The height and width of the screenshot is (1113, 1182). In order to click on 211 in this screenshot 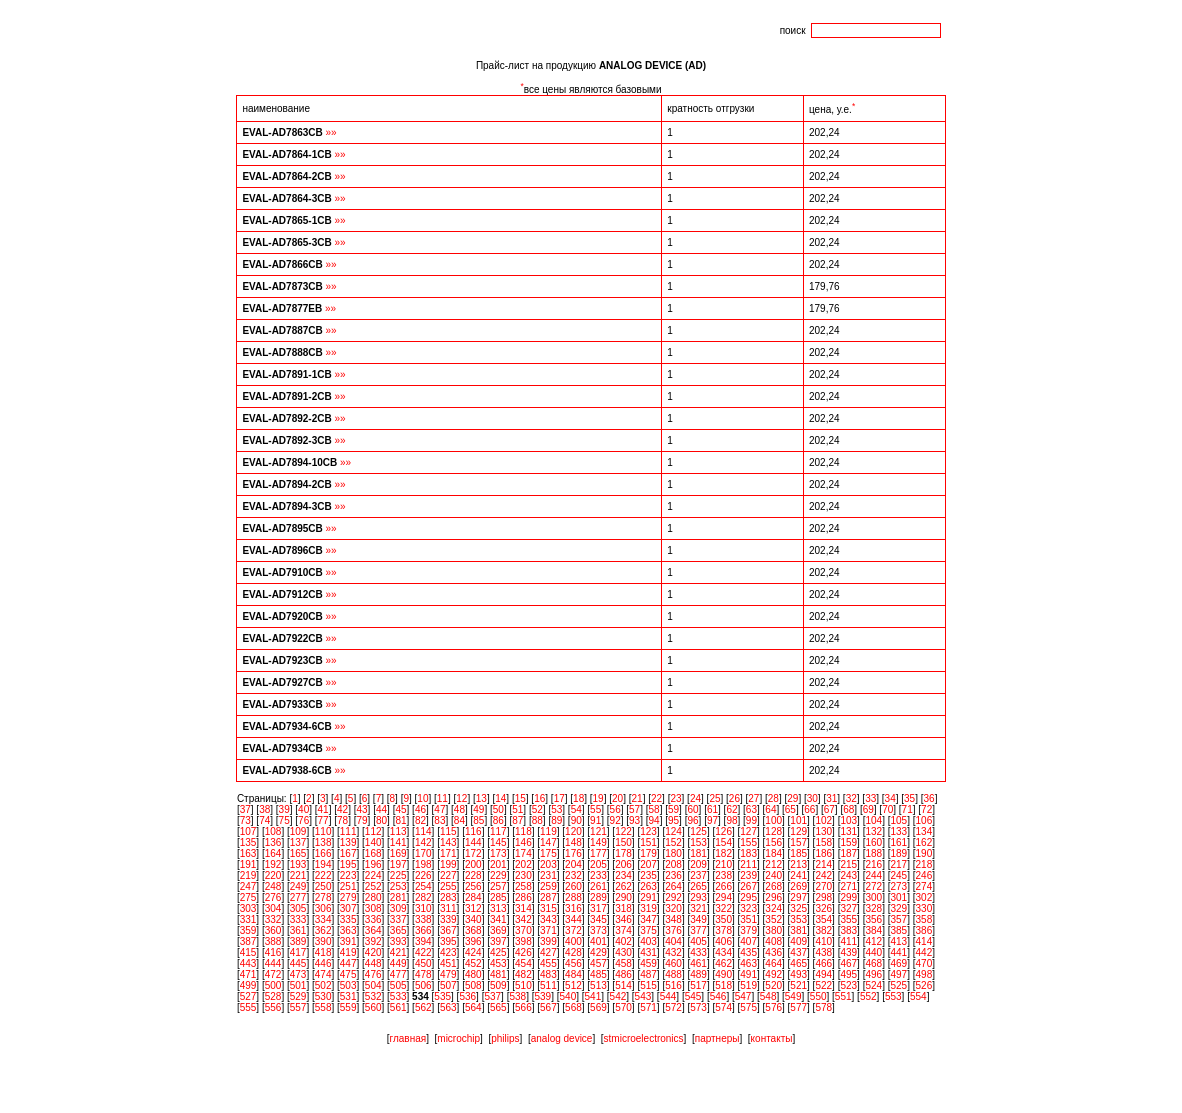, I will do `click(748, 864)`.